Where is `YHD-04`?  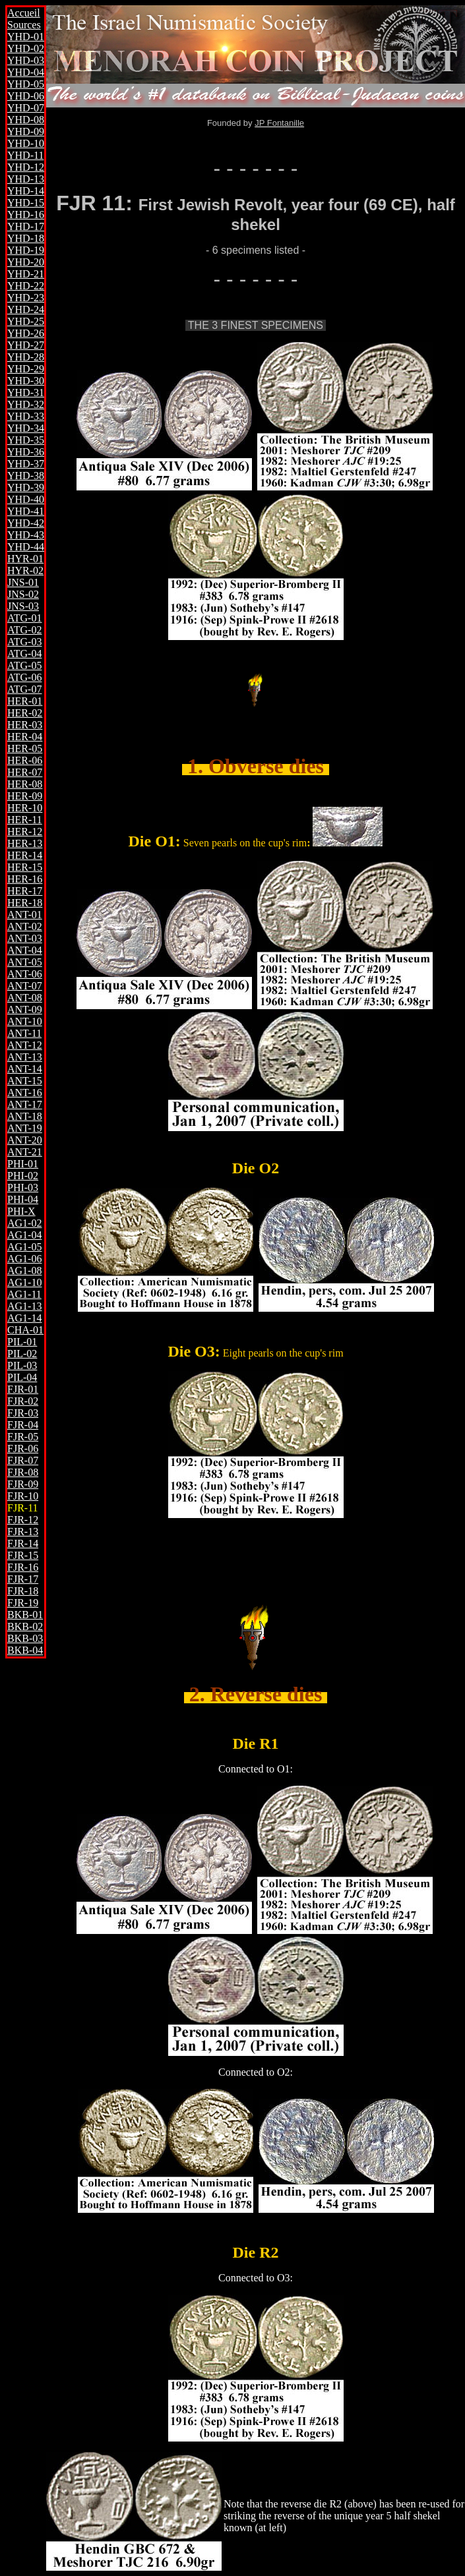 YHD-04 is located at coordinates (25, 72).